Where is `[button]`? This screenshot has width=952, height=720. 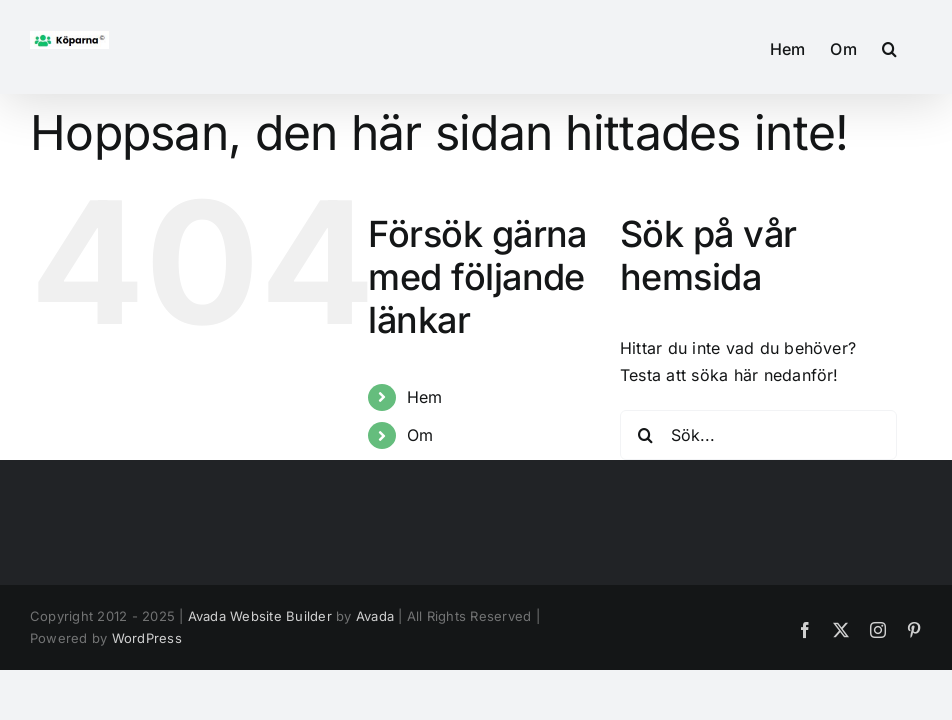
[button] is located at coordinates (889, 47).